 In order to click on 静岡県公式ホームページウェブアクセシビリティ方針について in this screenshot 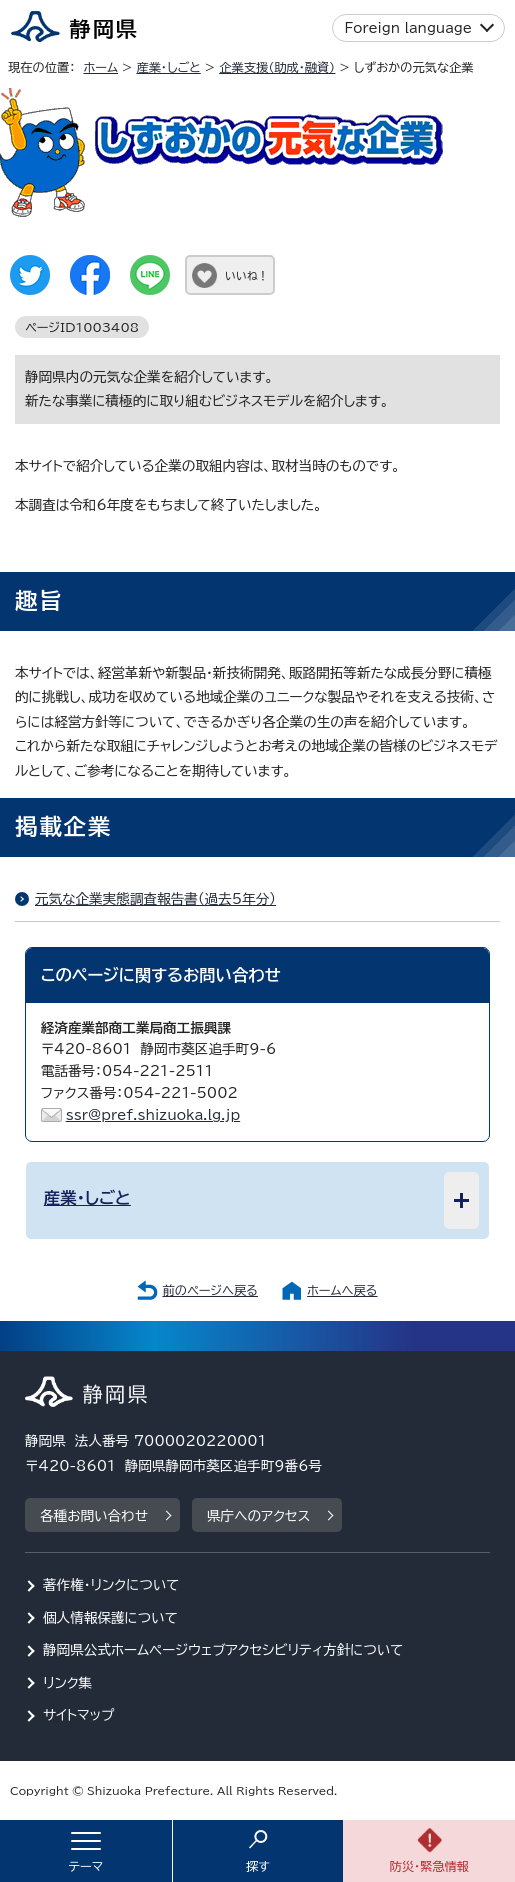, I will do `click(223, 1650)`.